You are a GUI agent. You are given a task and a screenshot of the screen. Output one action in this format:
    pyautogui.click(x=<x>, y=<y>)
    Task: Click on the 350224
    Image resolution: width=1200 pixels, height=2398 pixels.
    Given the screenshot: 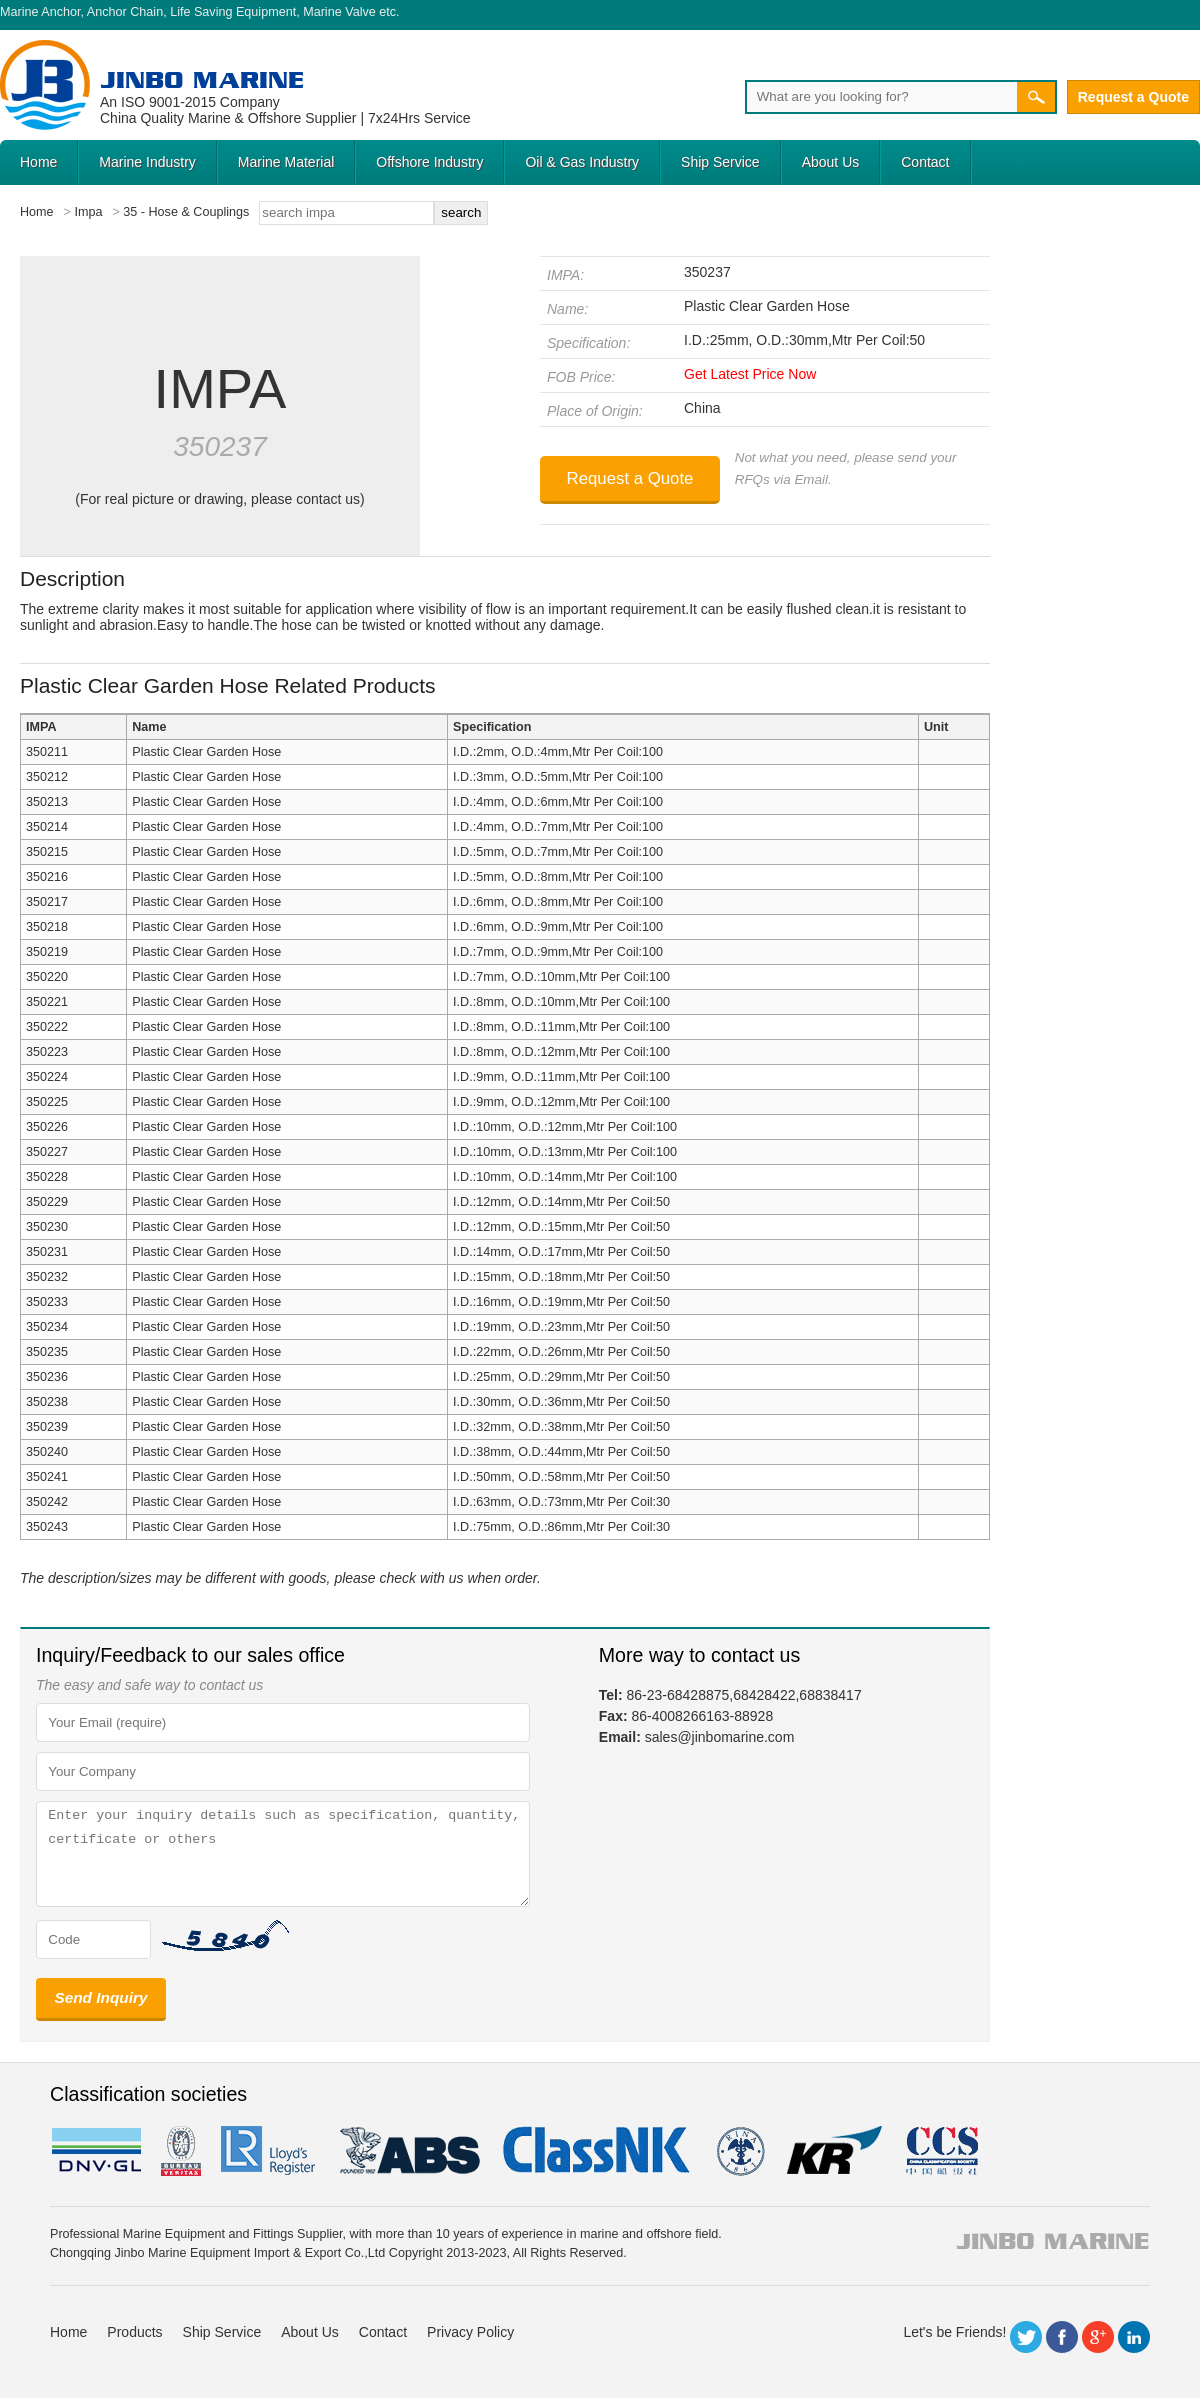 What is the action you would take?
    pyautogui.click(x=47, y=1077)
    